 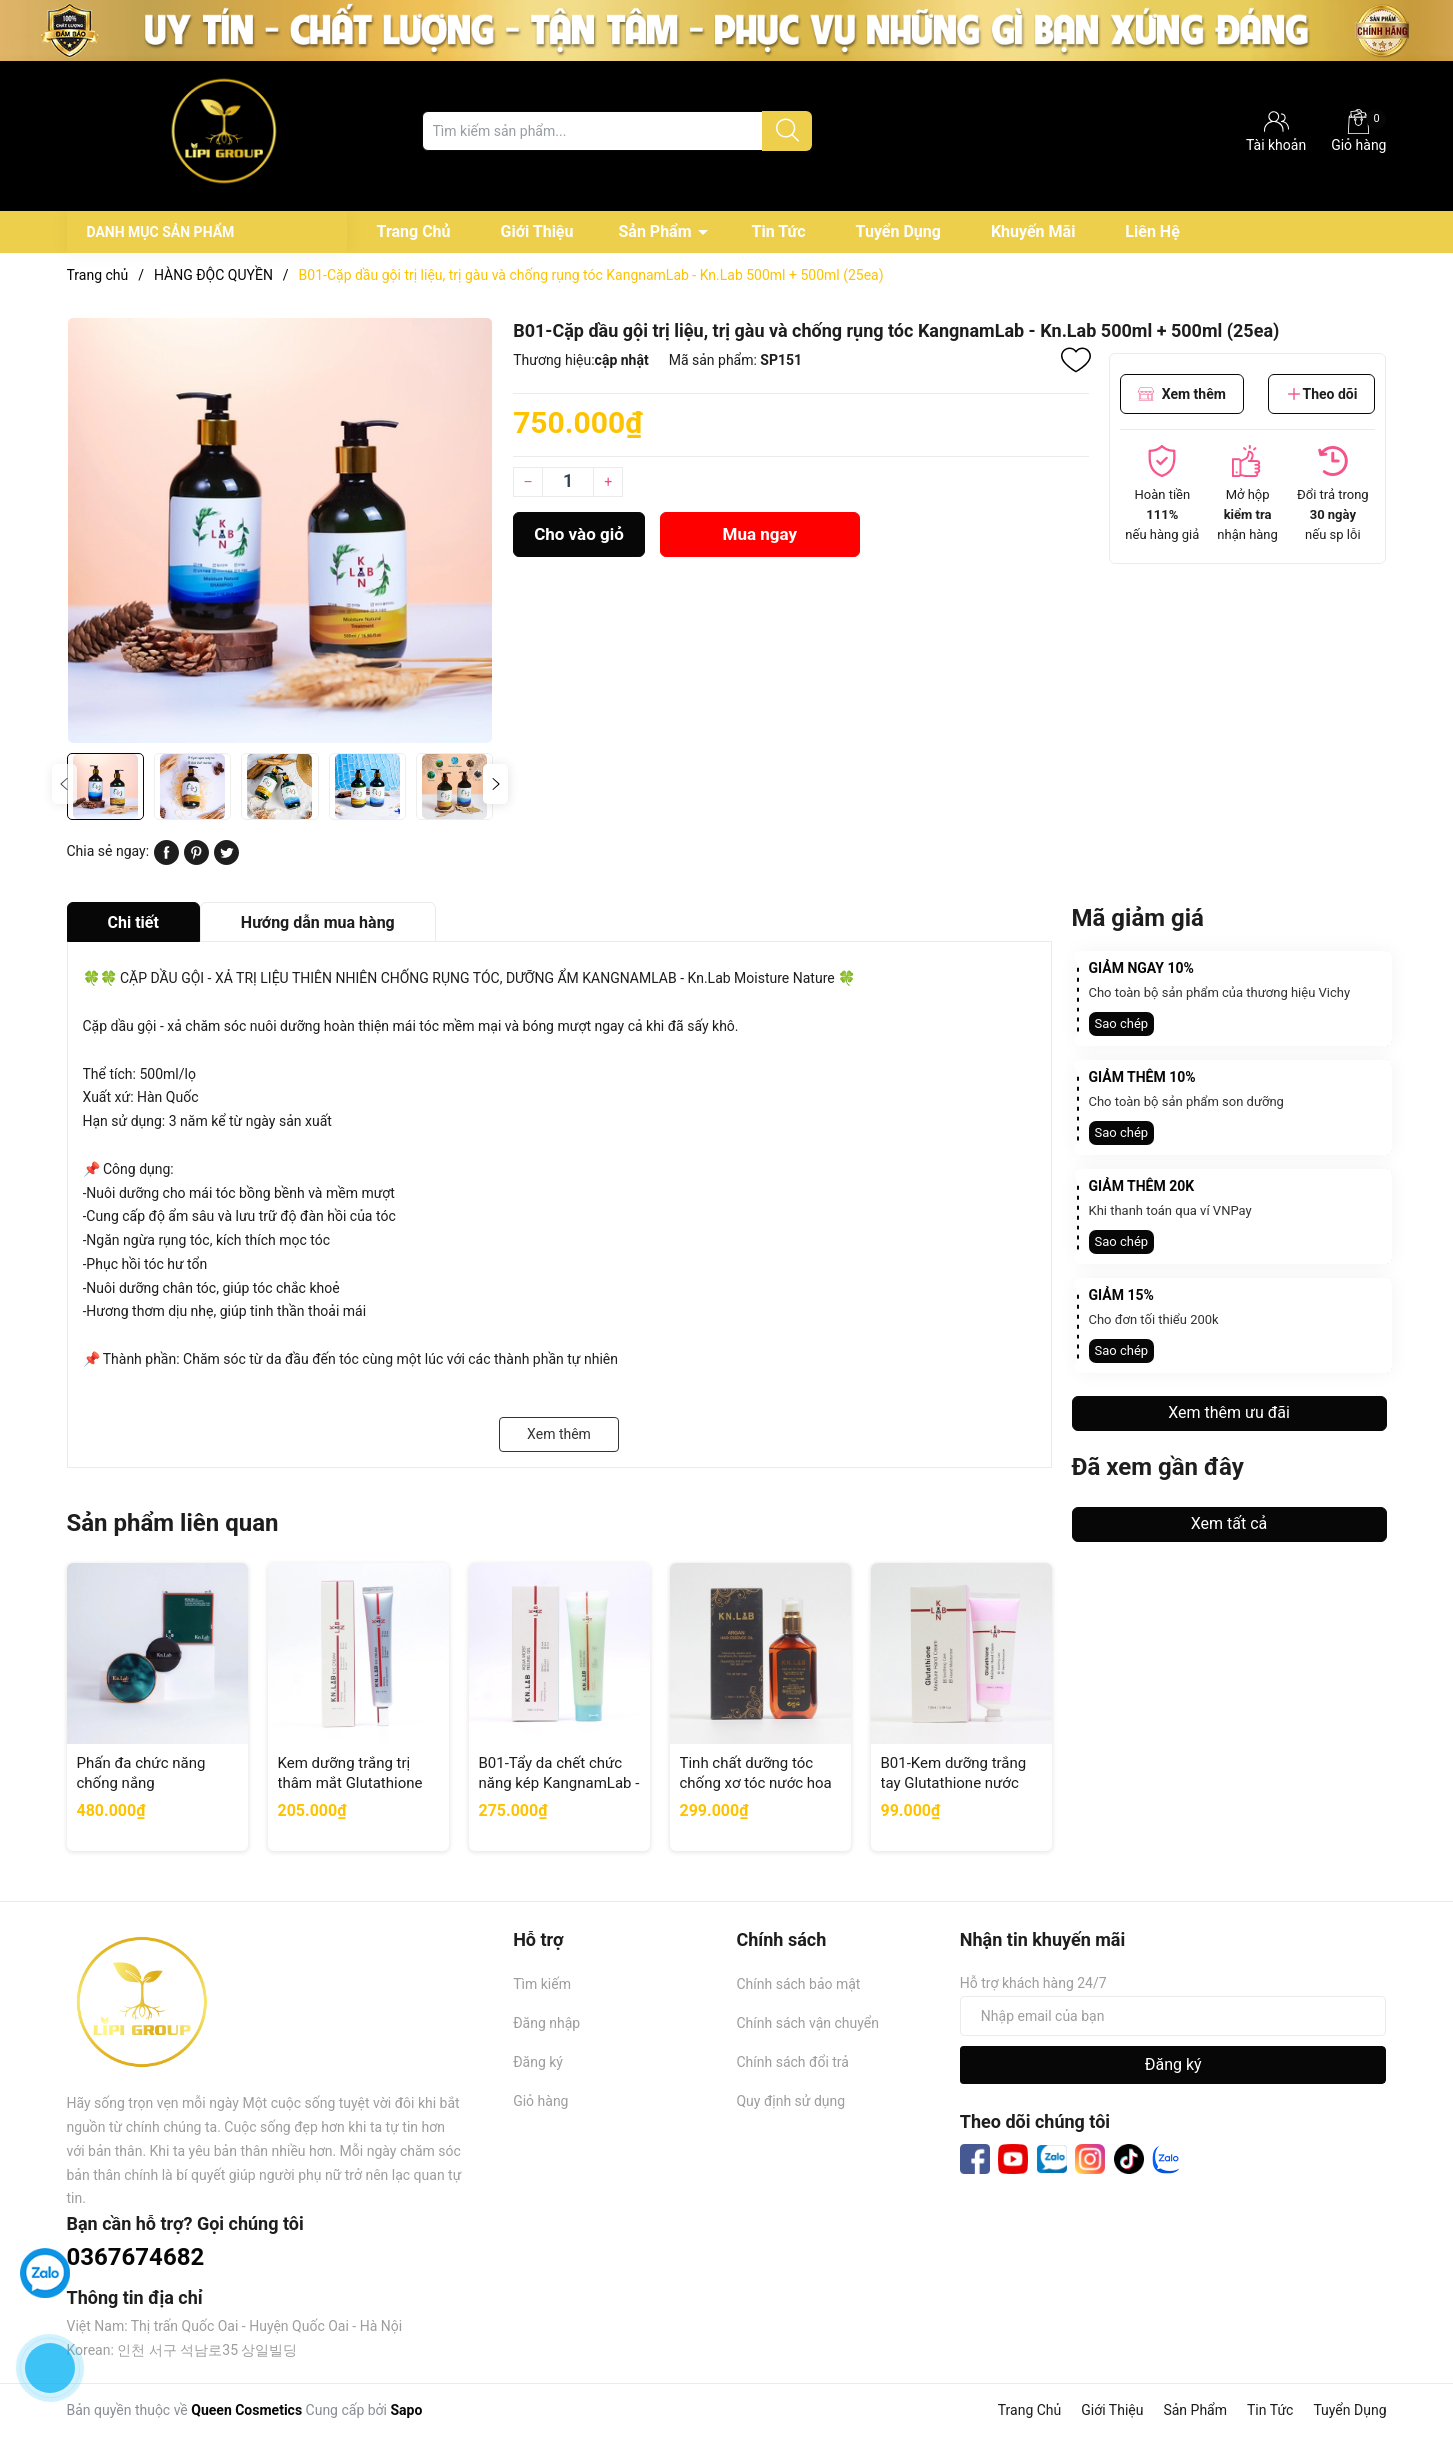 What do you see at coordinates (406, 2410) in the screenshot?
I see `Sapo` at bounding box center [406, 2410].